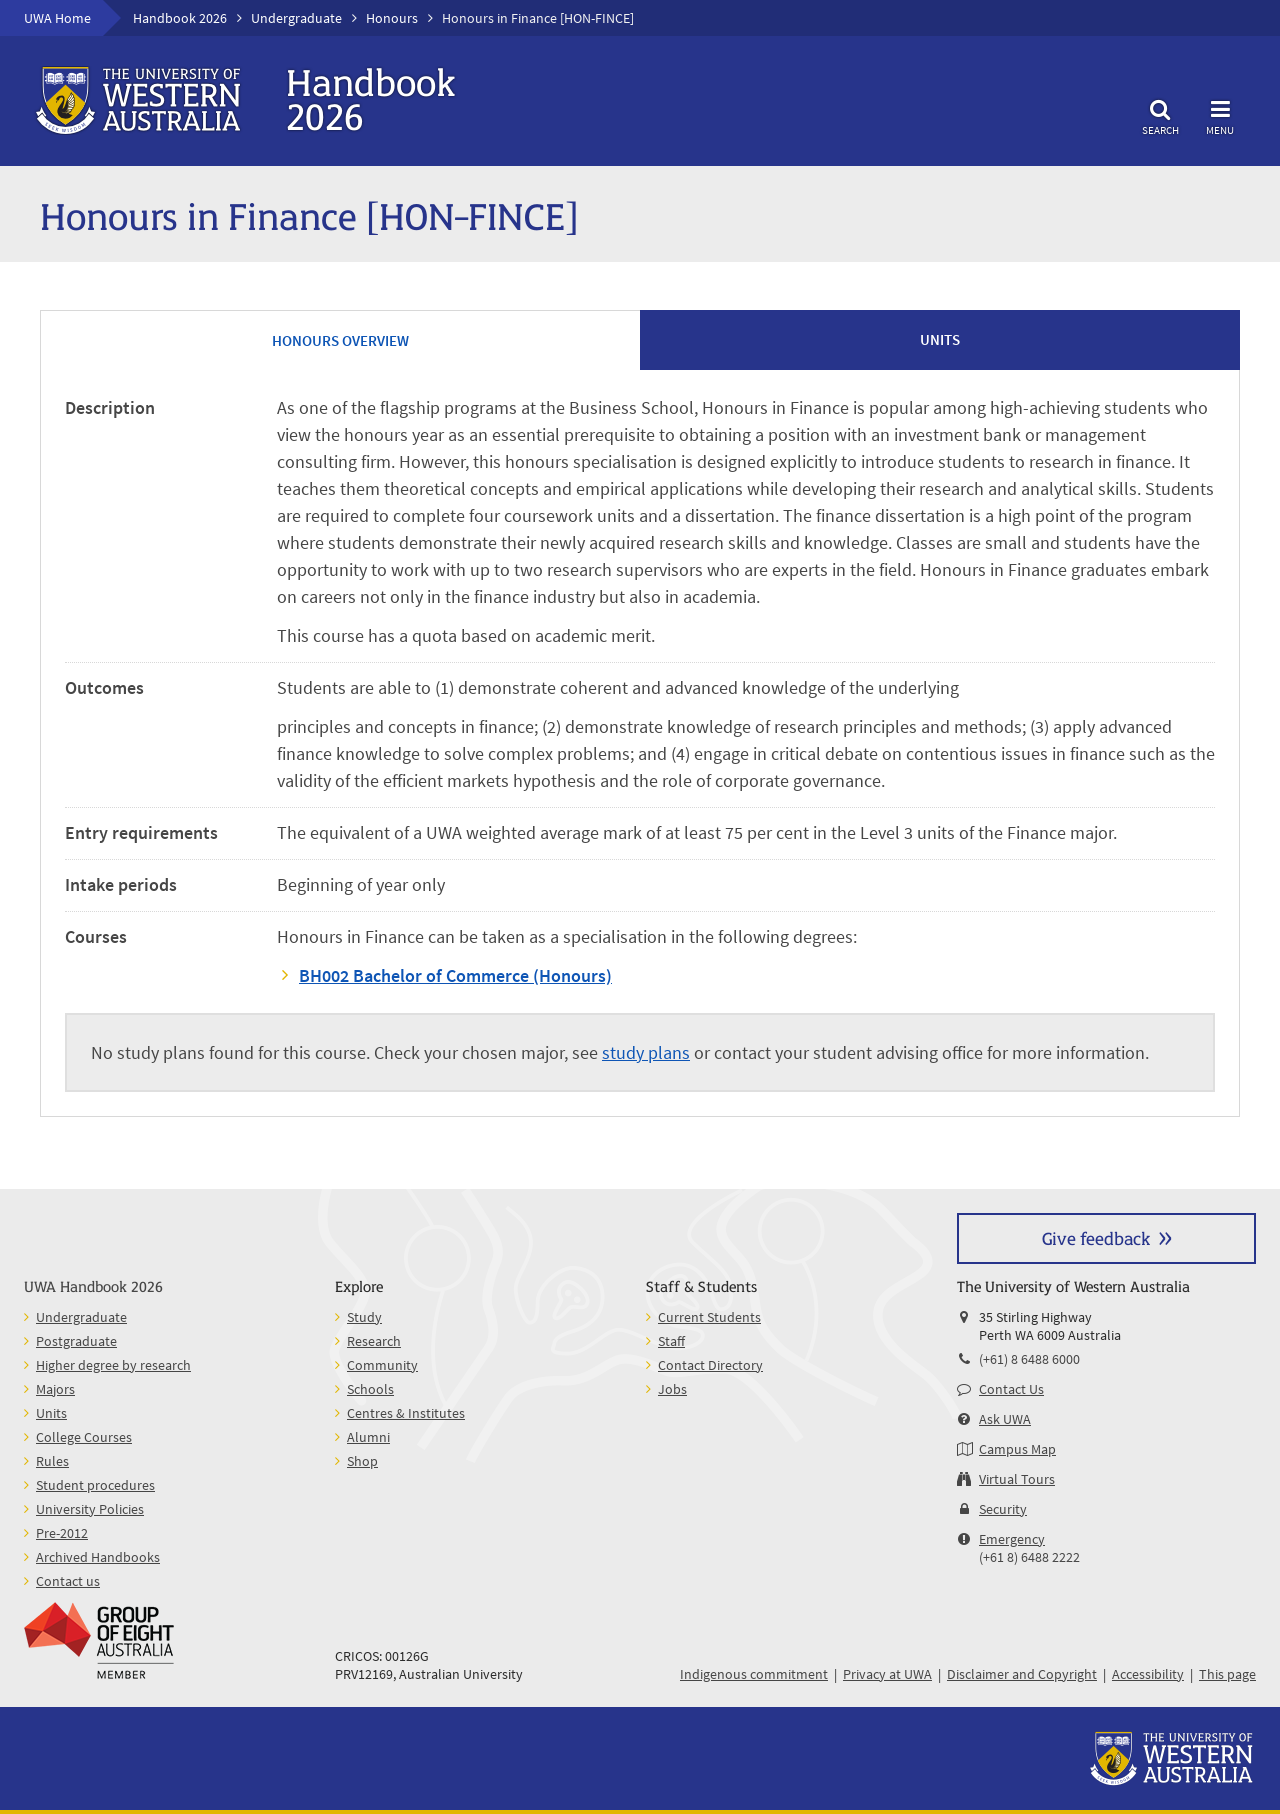 This screenshot has width=1280, height=1814. I want to click on UWA Handbook 2026, so click(93, 1285).